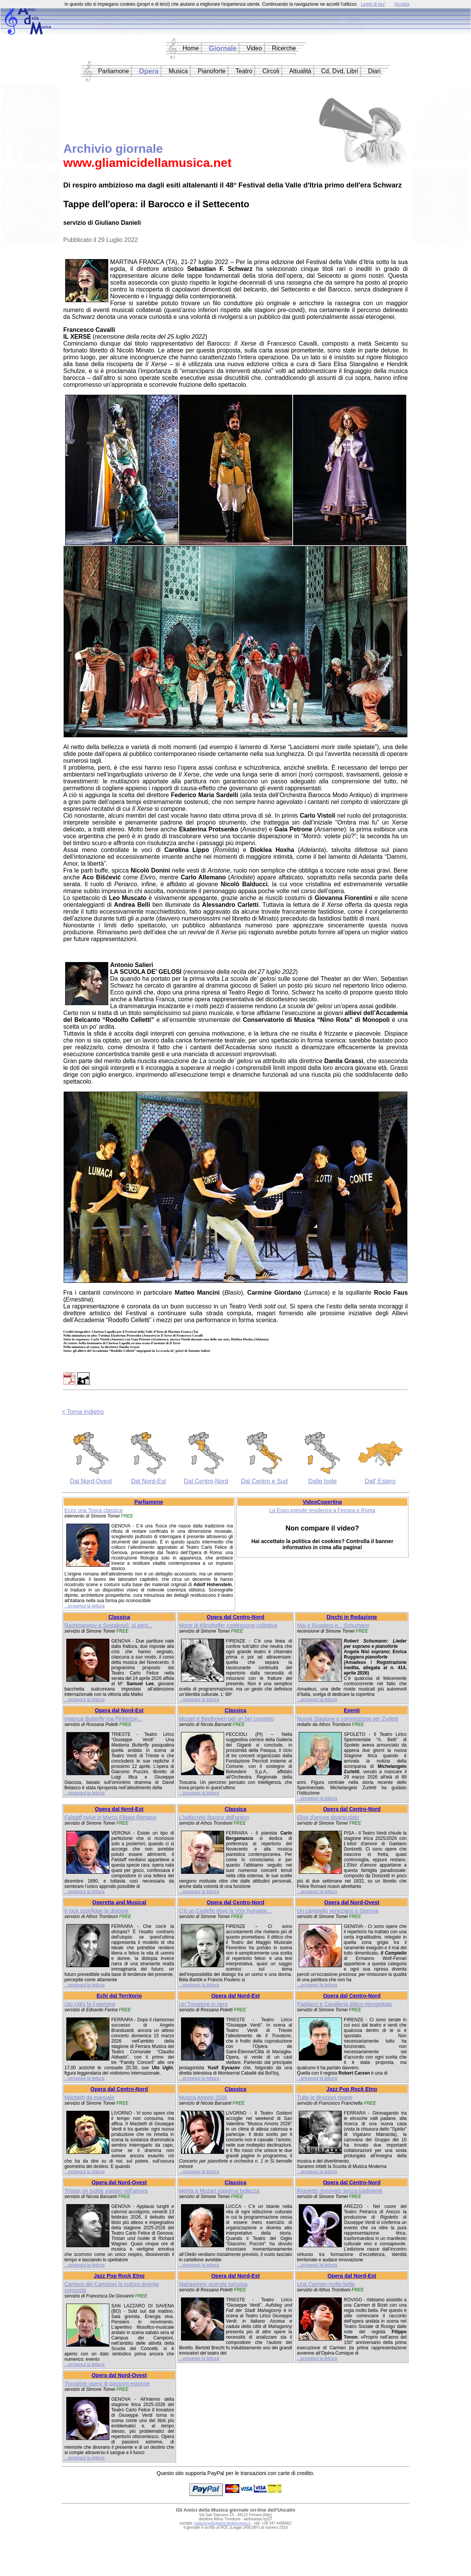  Describe the element at coordinates (322, 1510) in the screenshot. I see `La Euyo prende residenza a Ferrara e Roma` at that location.